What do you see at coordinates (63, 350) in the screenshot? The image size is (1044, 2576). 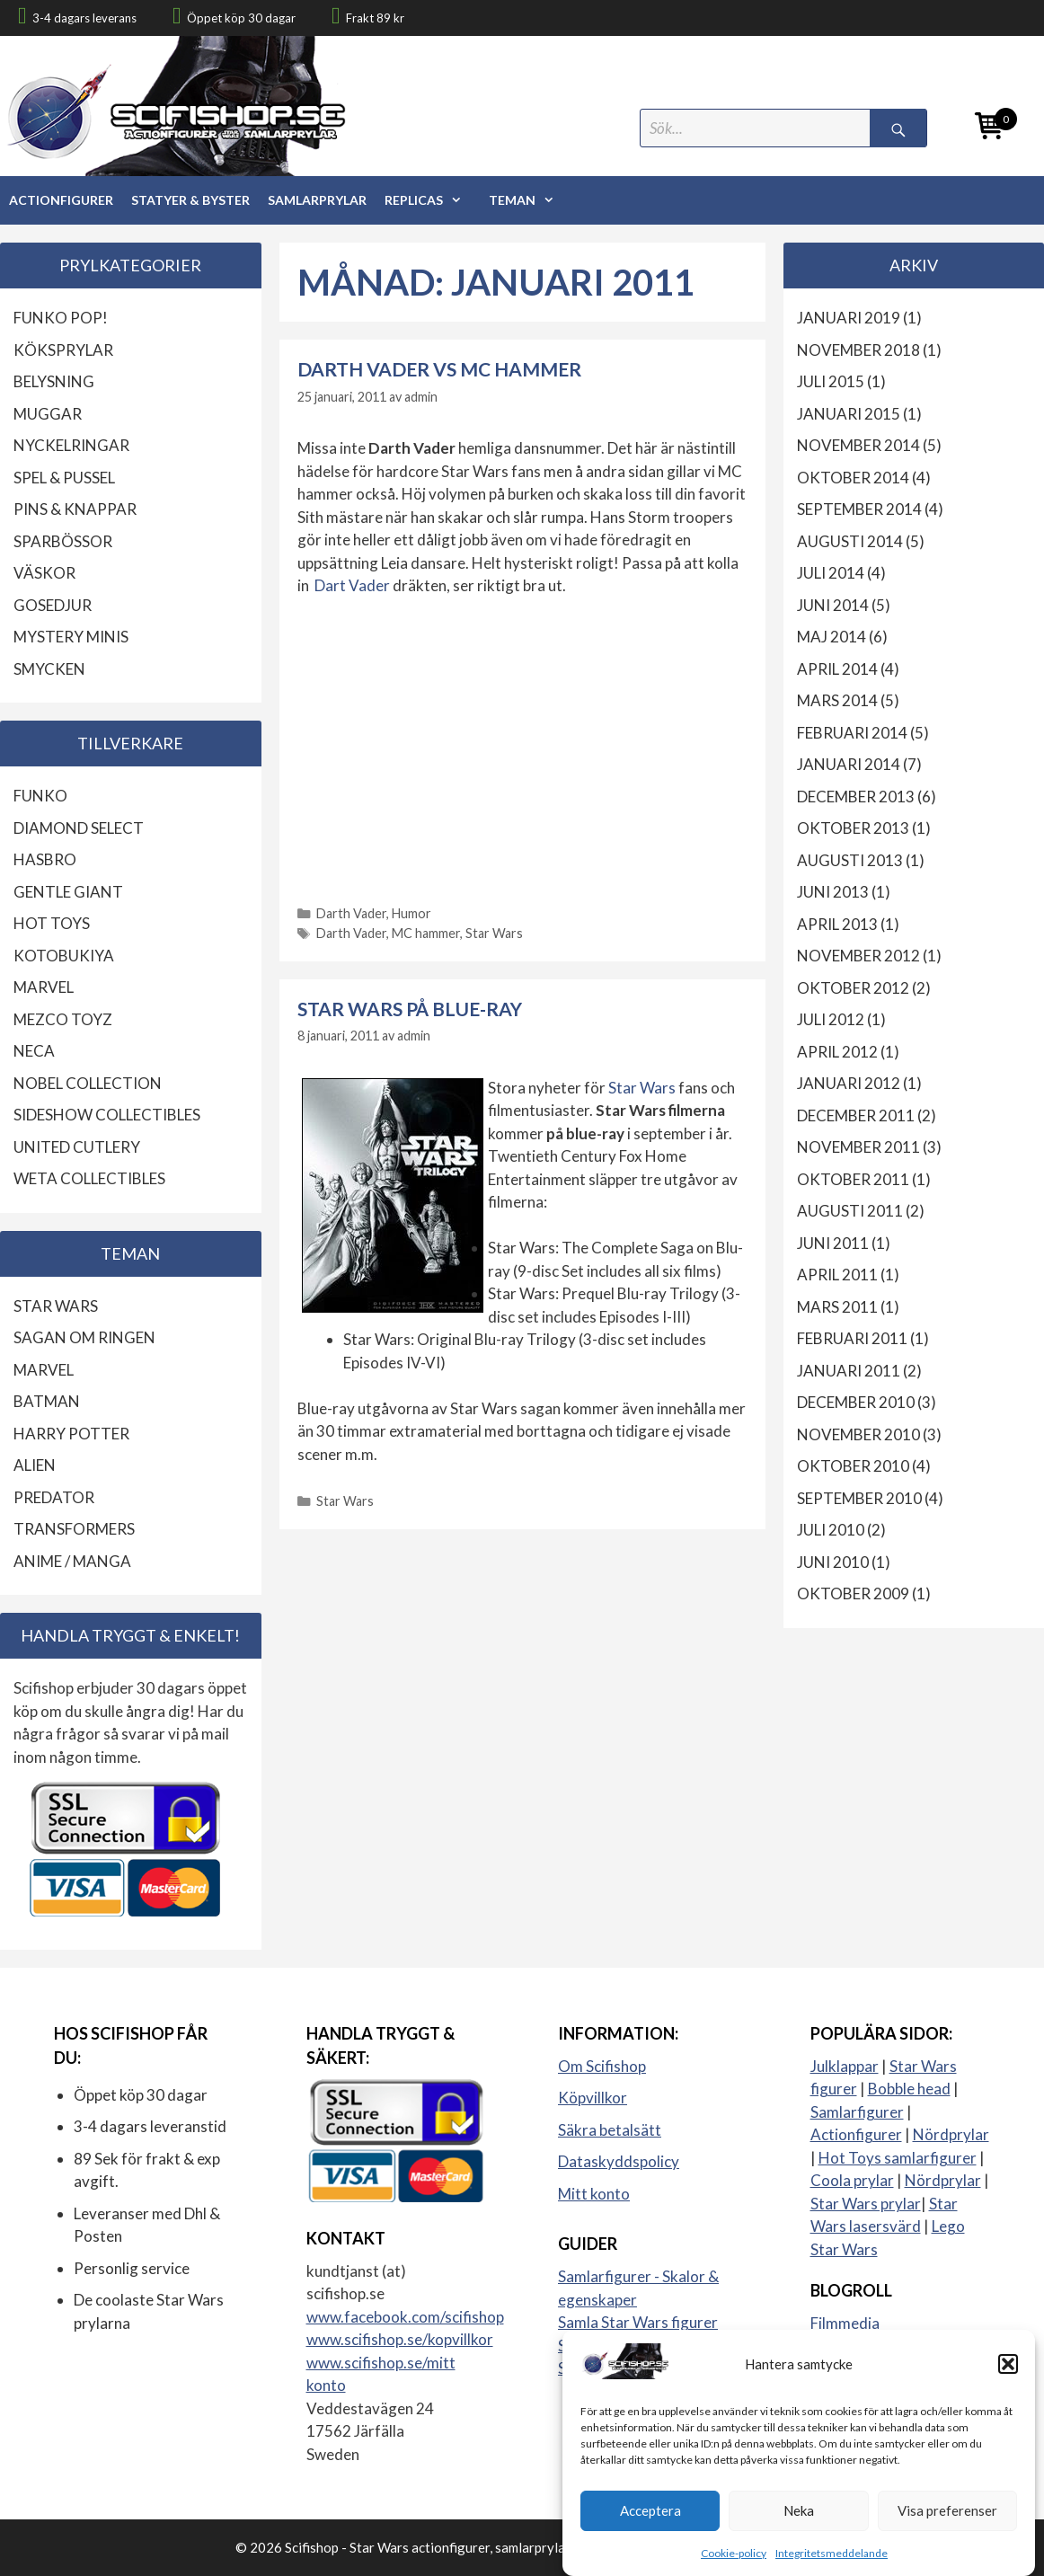 I see `Köksprylar` at bounding box center [63, 350].